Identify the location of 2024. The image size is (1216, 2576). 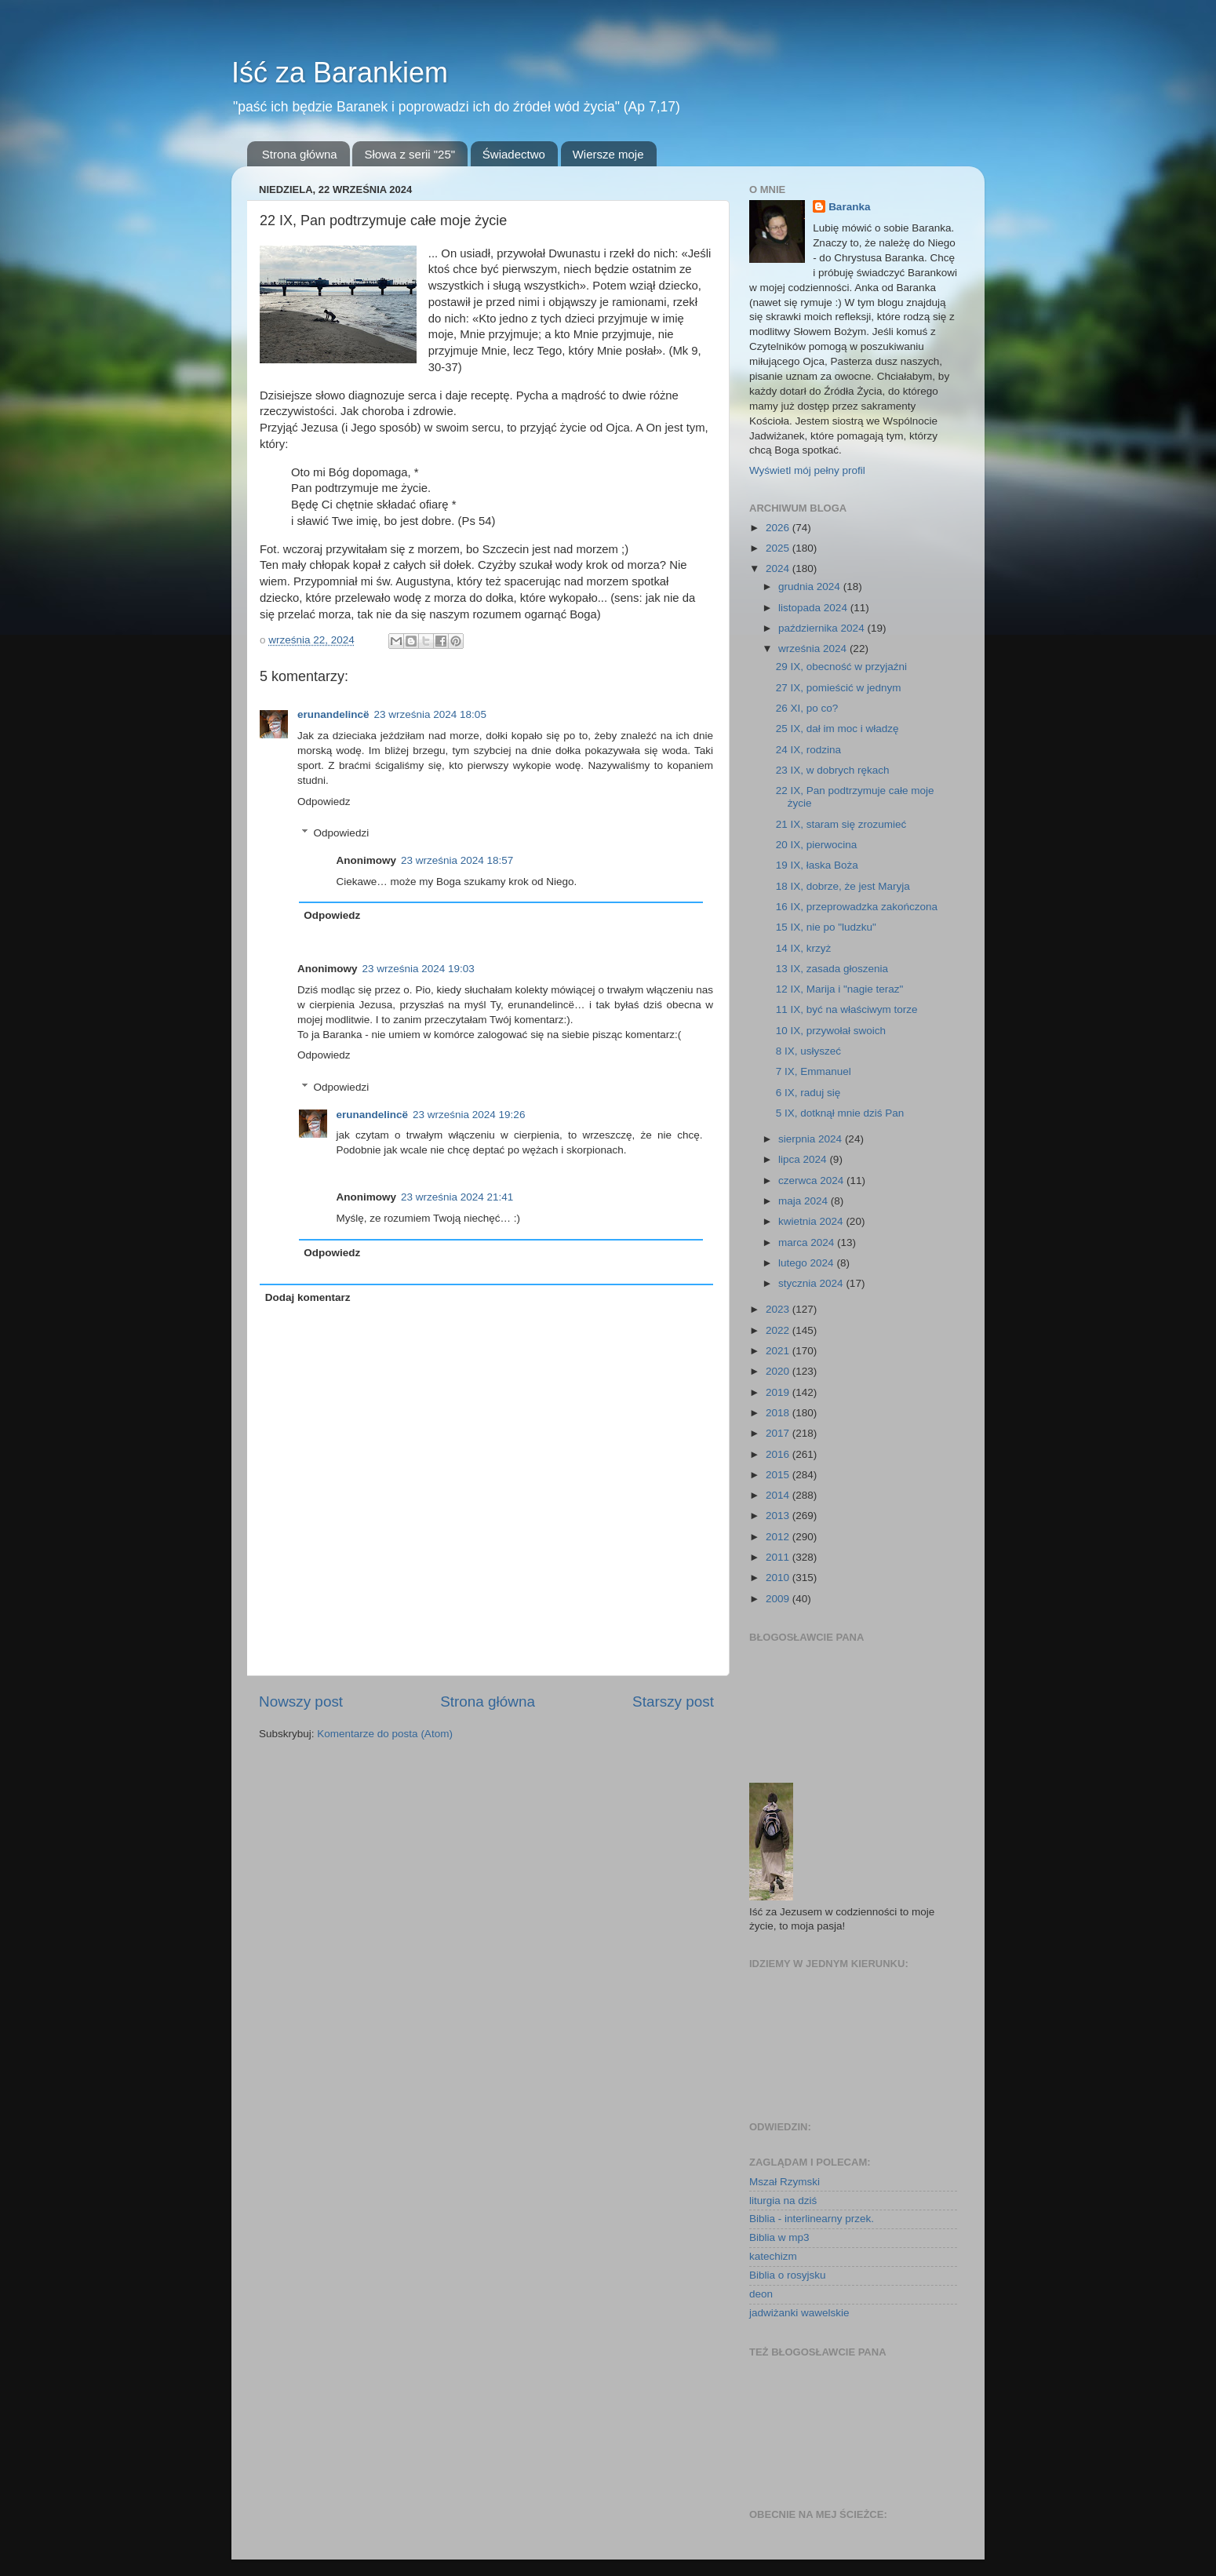
(779, 568).